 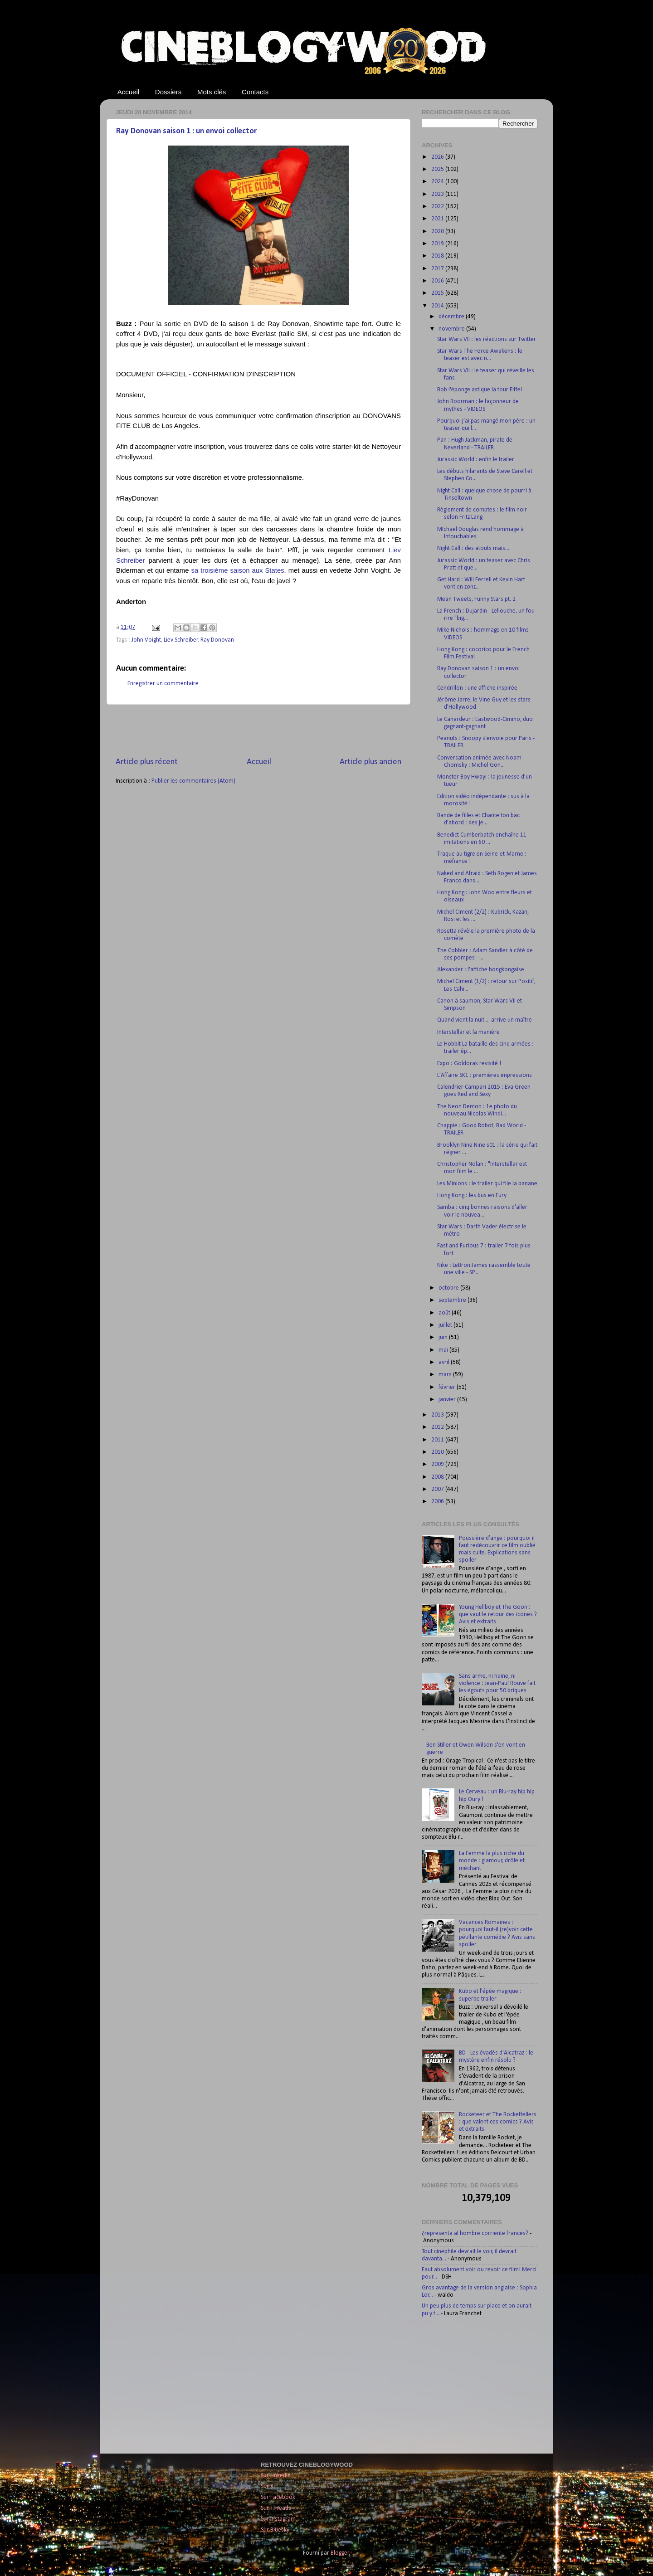 I want to click on 2018, so click(x=438, y=256).